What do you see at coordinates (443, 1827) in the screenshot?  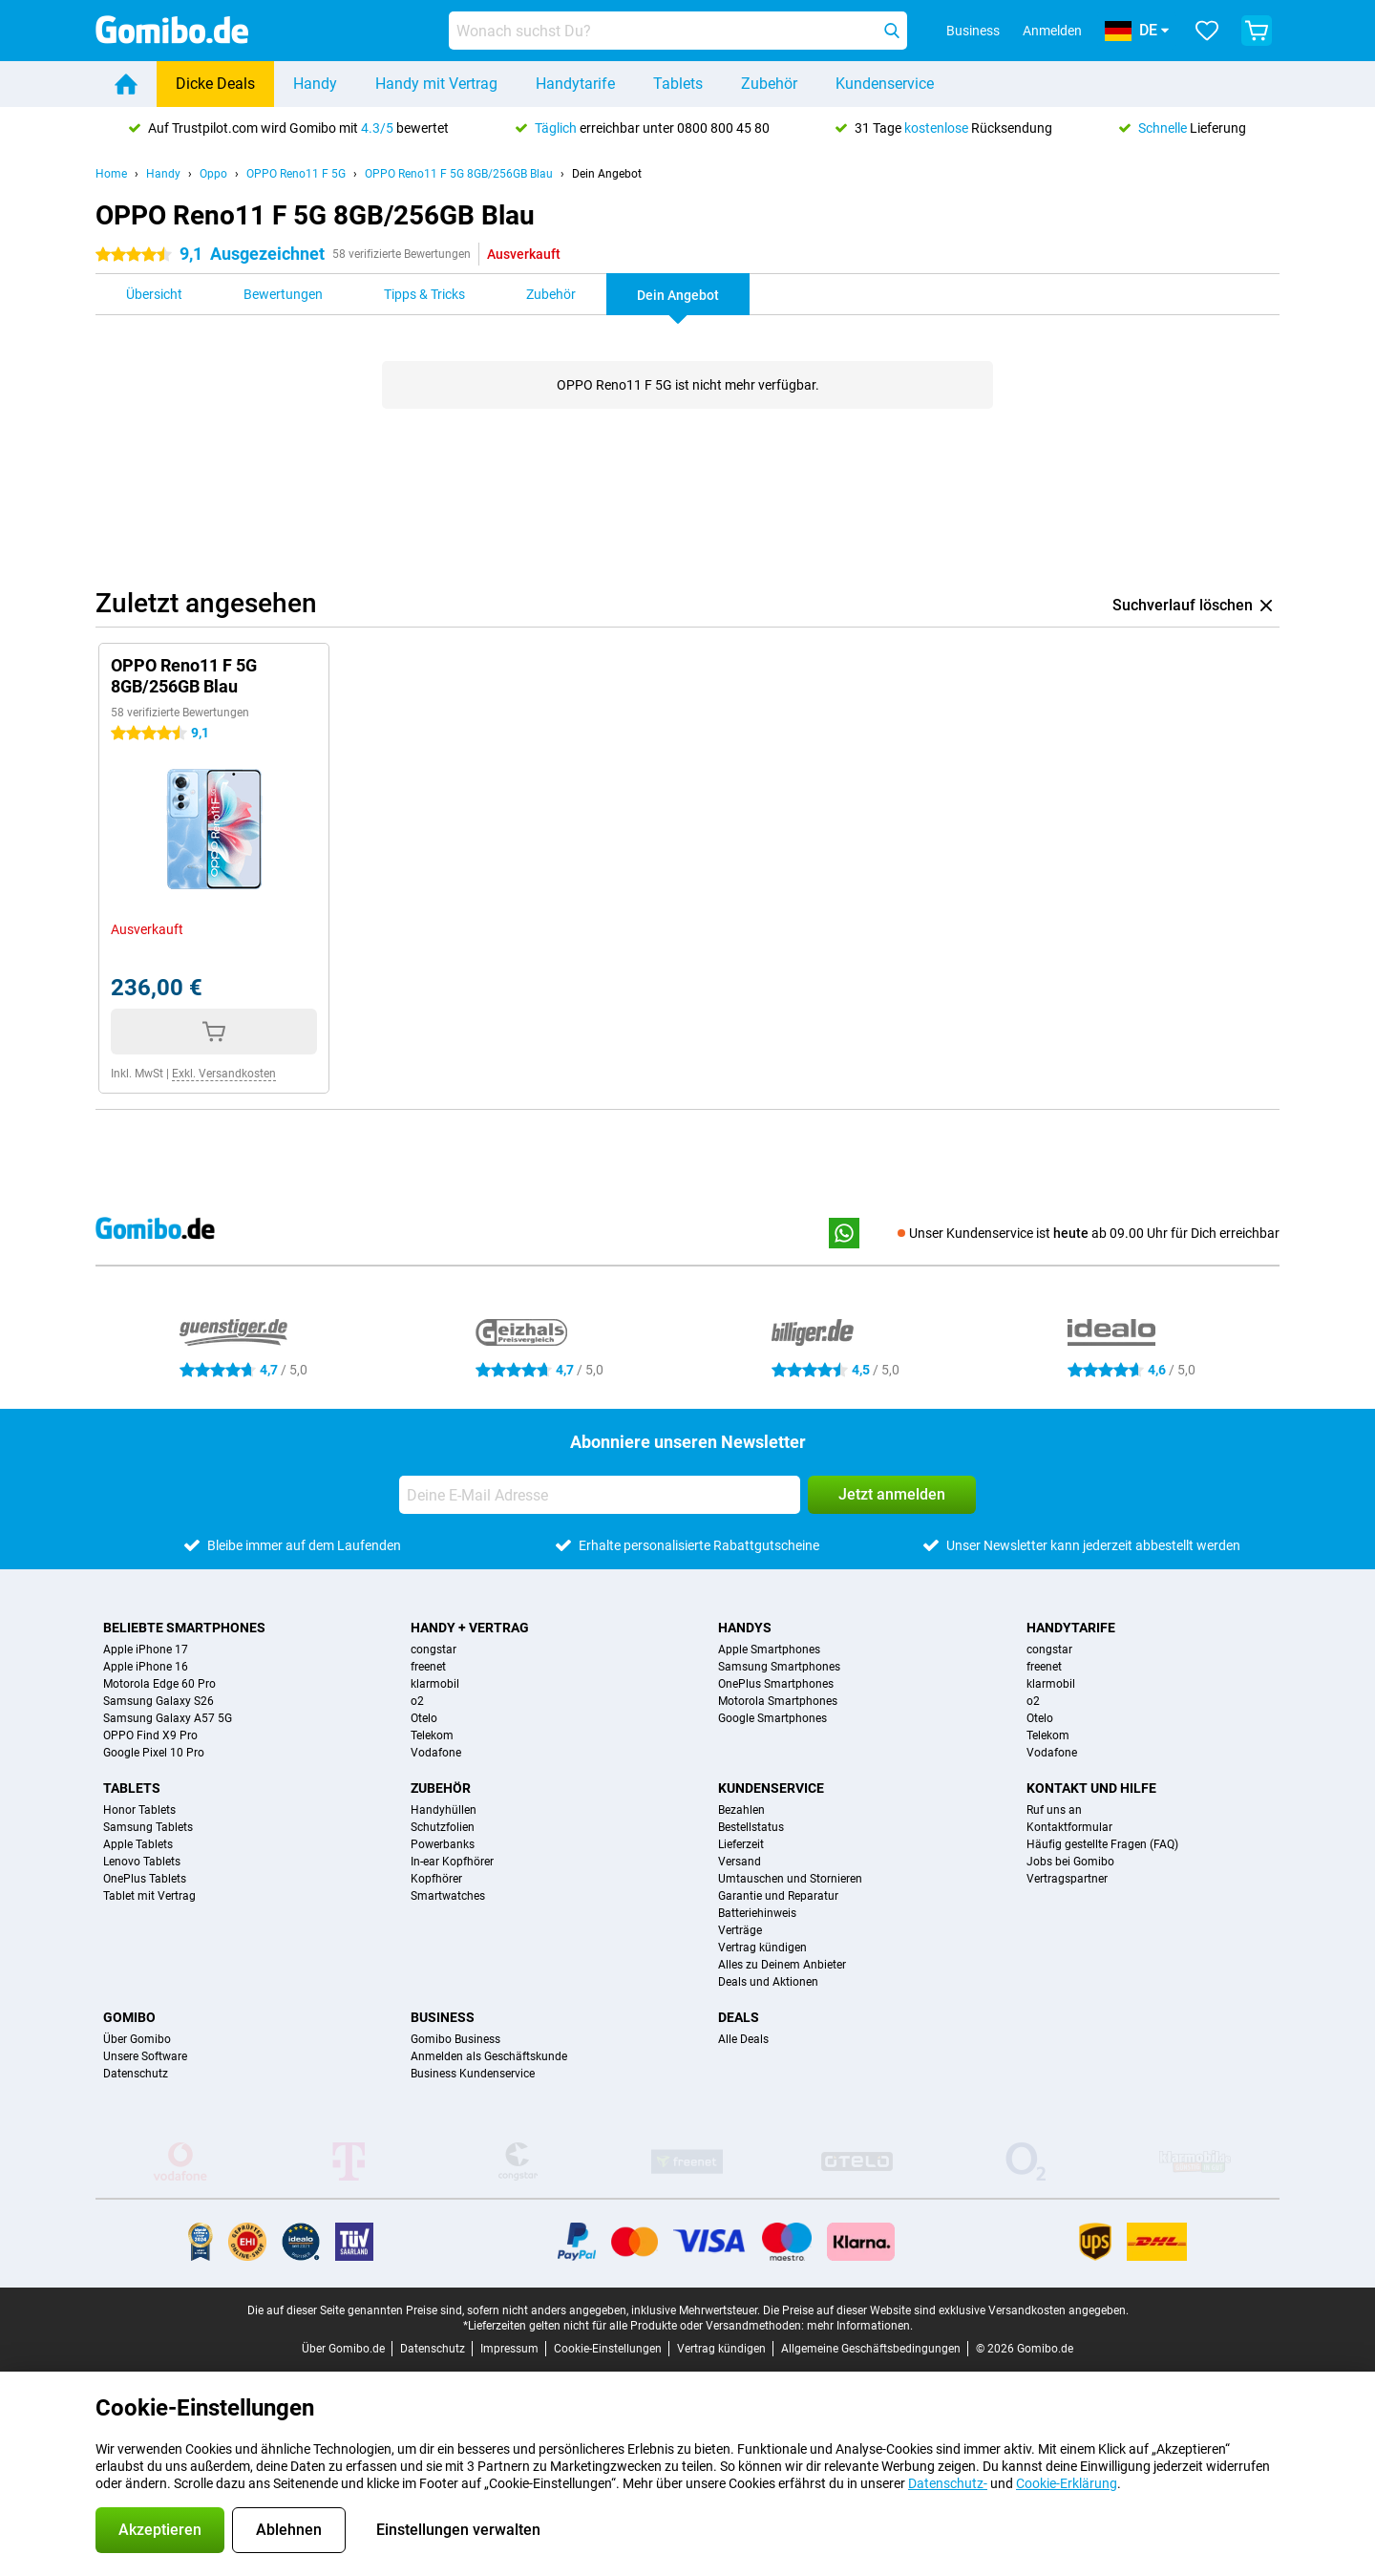 I see `Schutzfolien` at bounding box center [443, 1827].